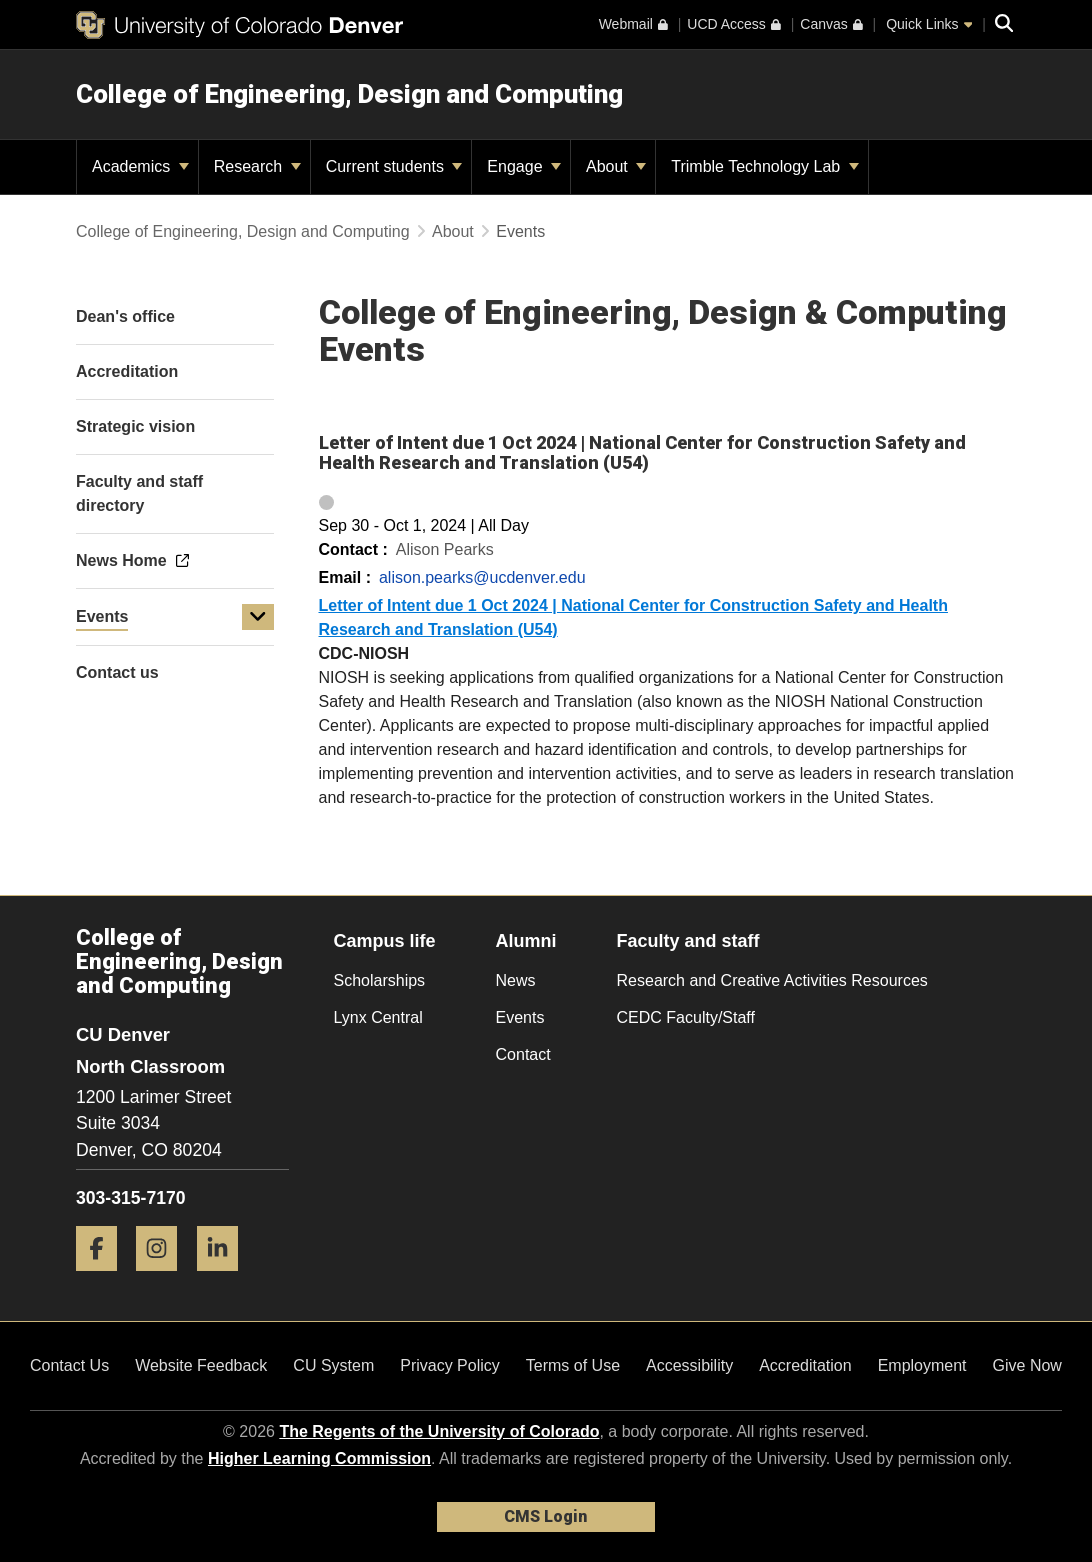 The image size is (1092, 1562). Describe the element at coordinates (922, 1365) in the screenshot. I see `Employment` at that location.